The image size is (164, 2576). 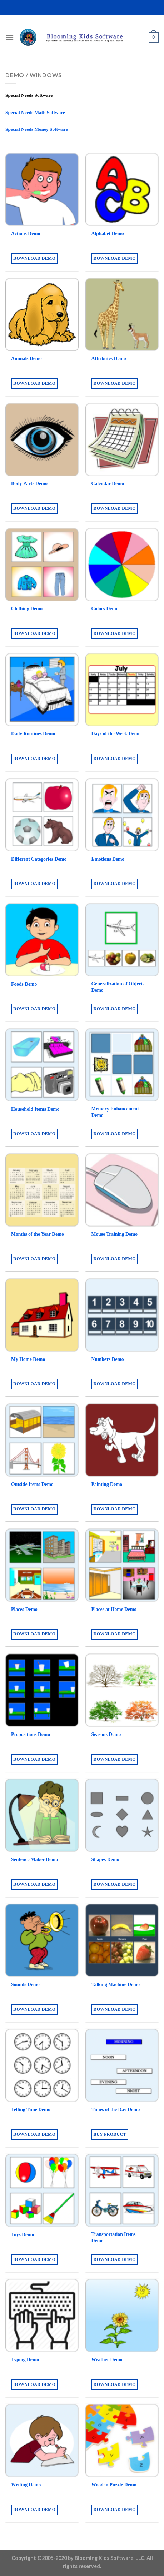 I want to click on [Numbers Demo], so click(x=122, y=1315).